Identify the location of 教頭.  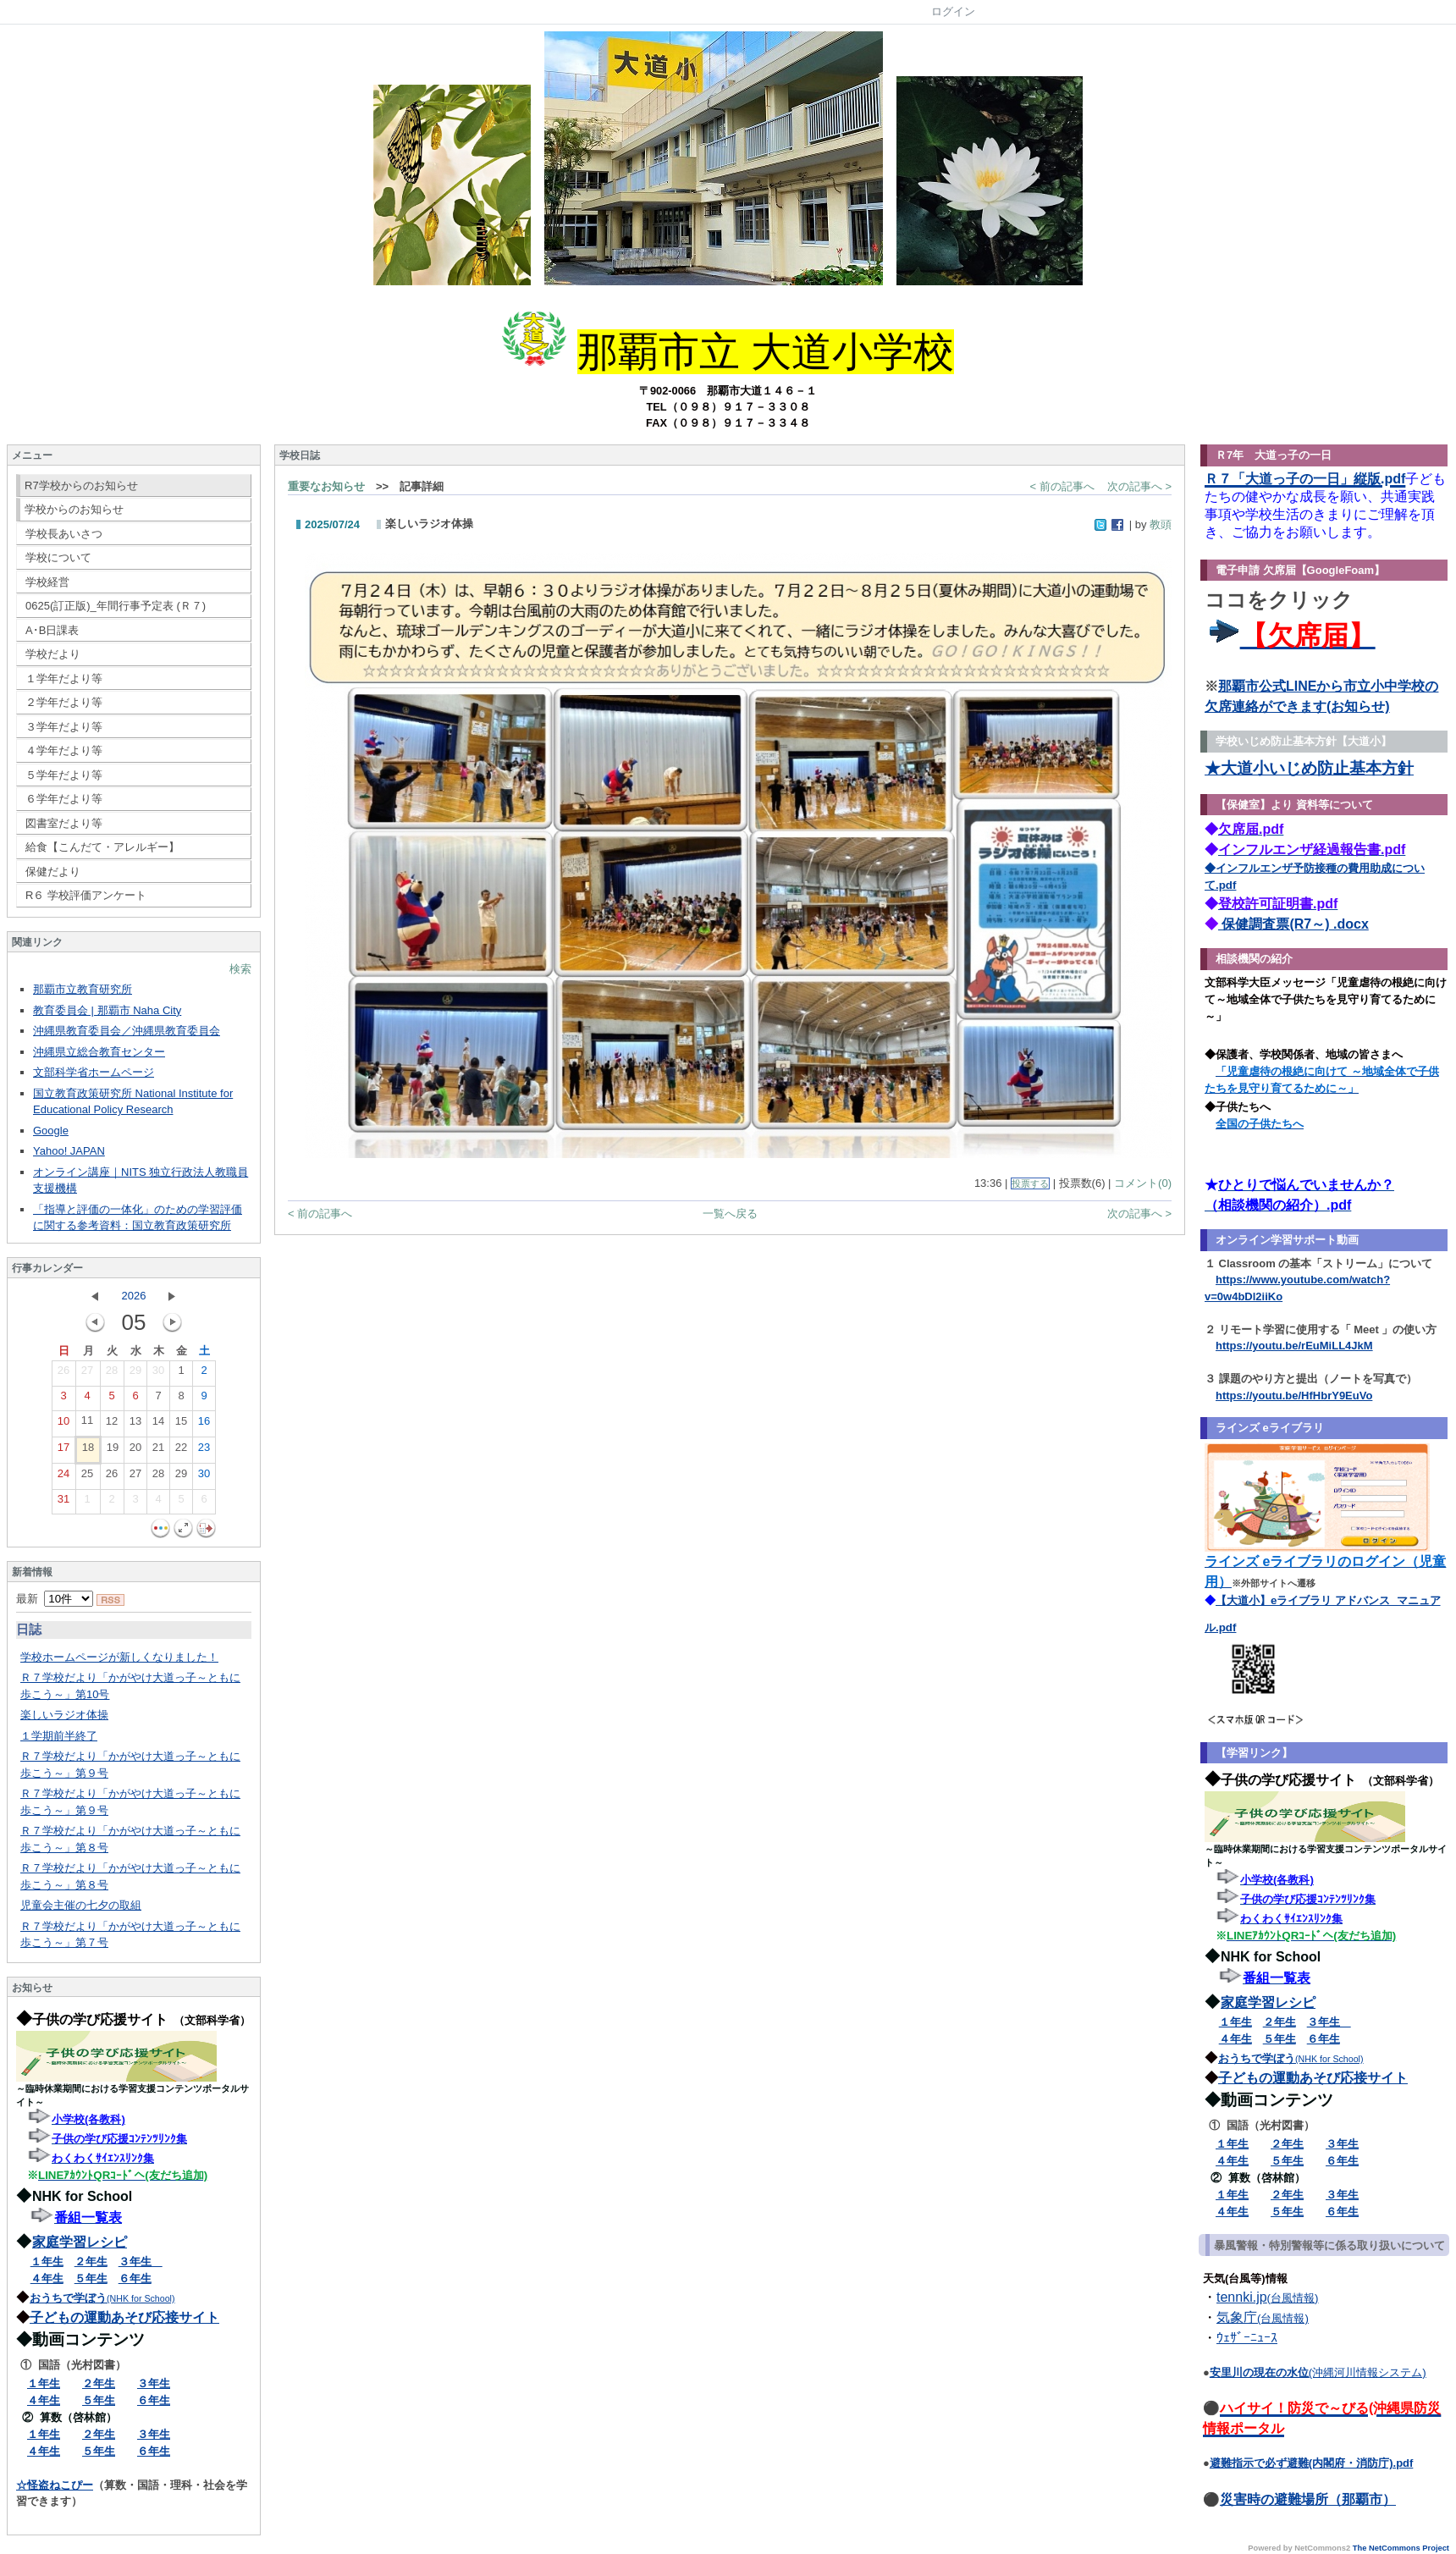
(1161, 524).